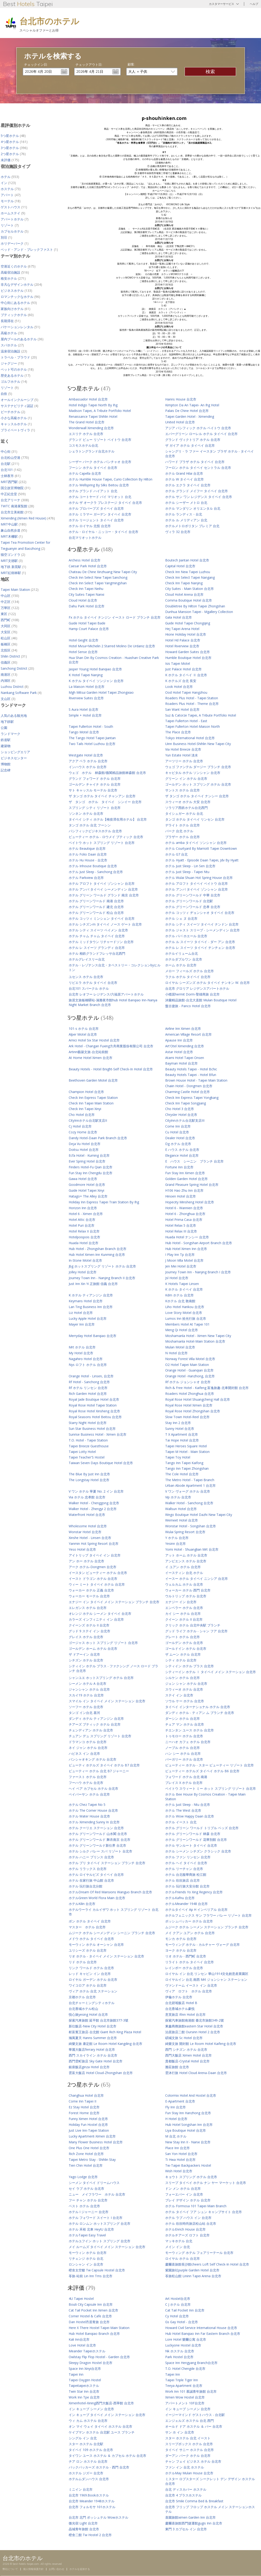  What do you see at coordinates (88, 2014) in the screenshot?
I see `悦心旅yesing Hotel 台北市` at bounding box center [88, 2014].